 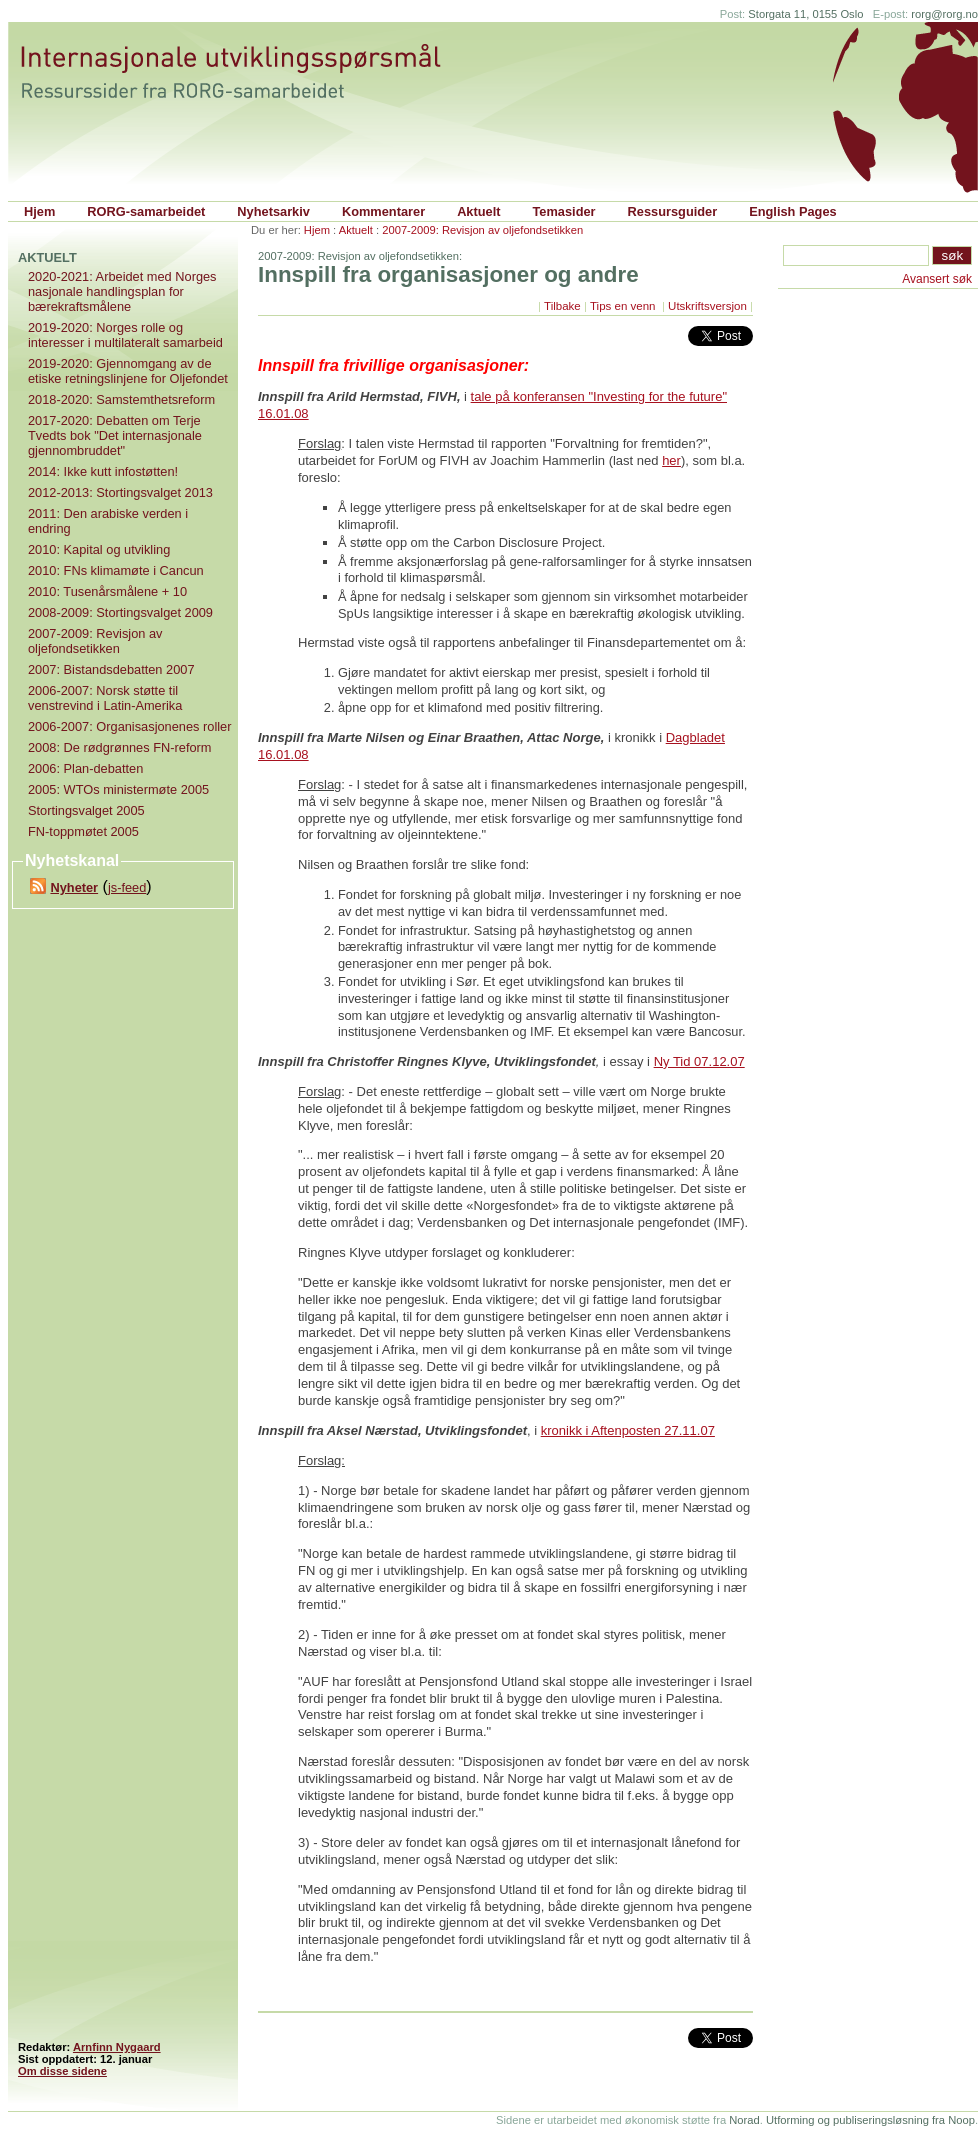 What do you see at coordinates (120, 612) in the screenshot?
I see `2008-2009: Stortingsvalget 2009` at bounding box center [120, 612].